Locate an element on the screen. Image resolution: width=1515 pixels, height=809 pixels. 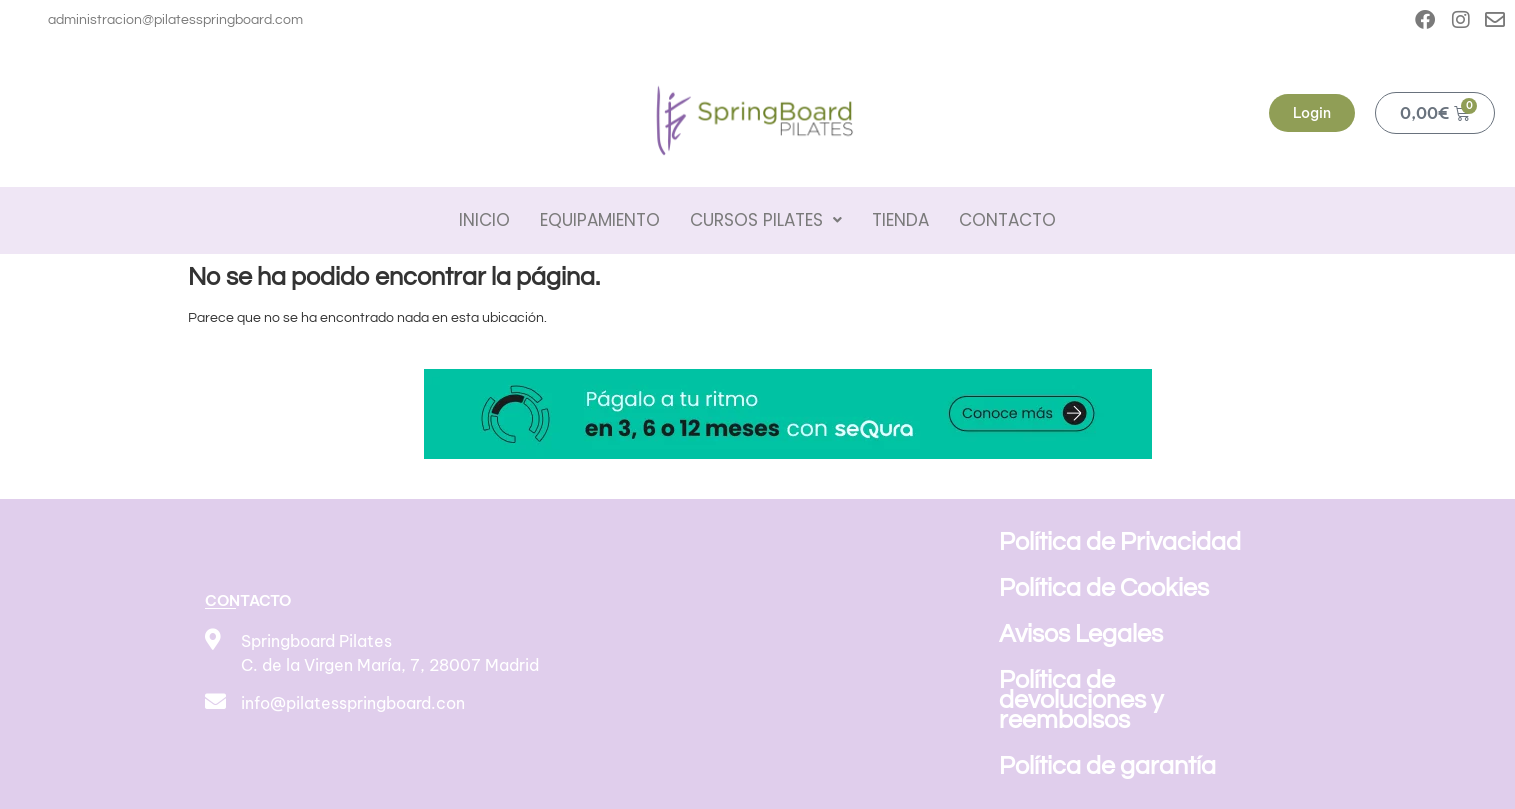
Equipamiento is located at coordinates (600, 220).